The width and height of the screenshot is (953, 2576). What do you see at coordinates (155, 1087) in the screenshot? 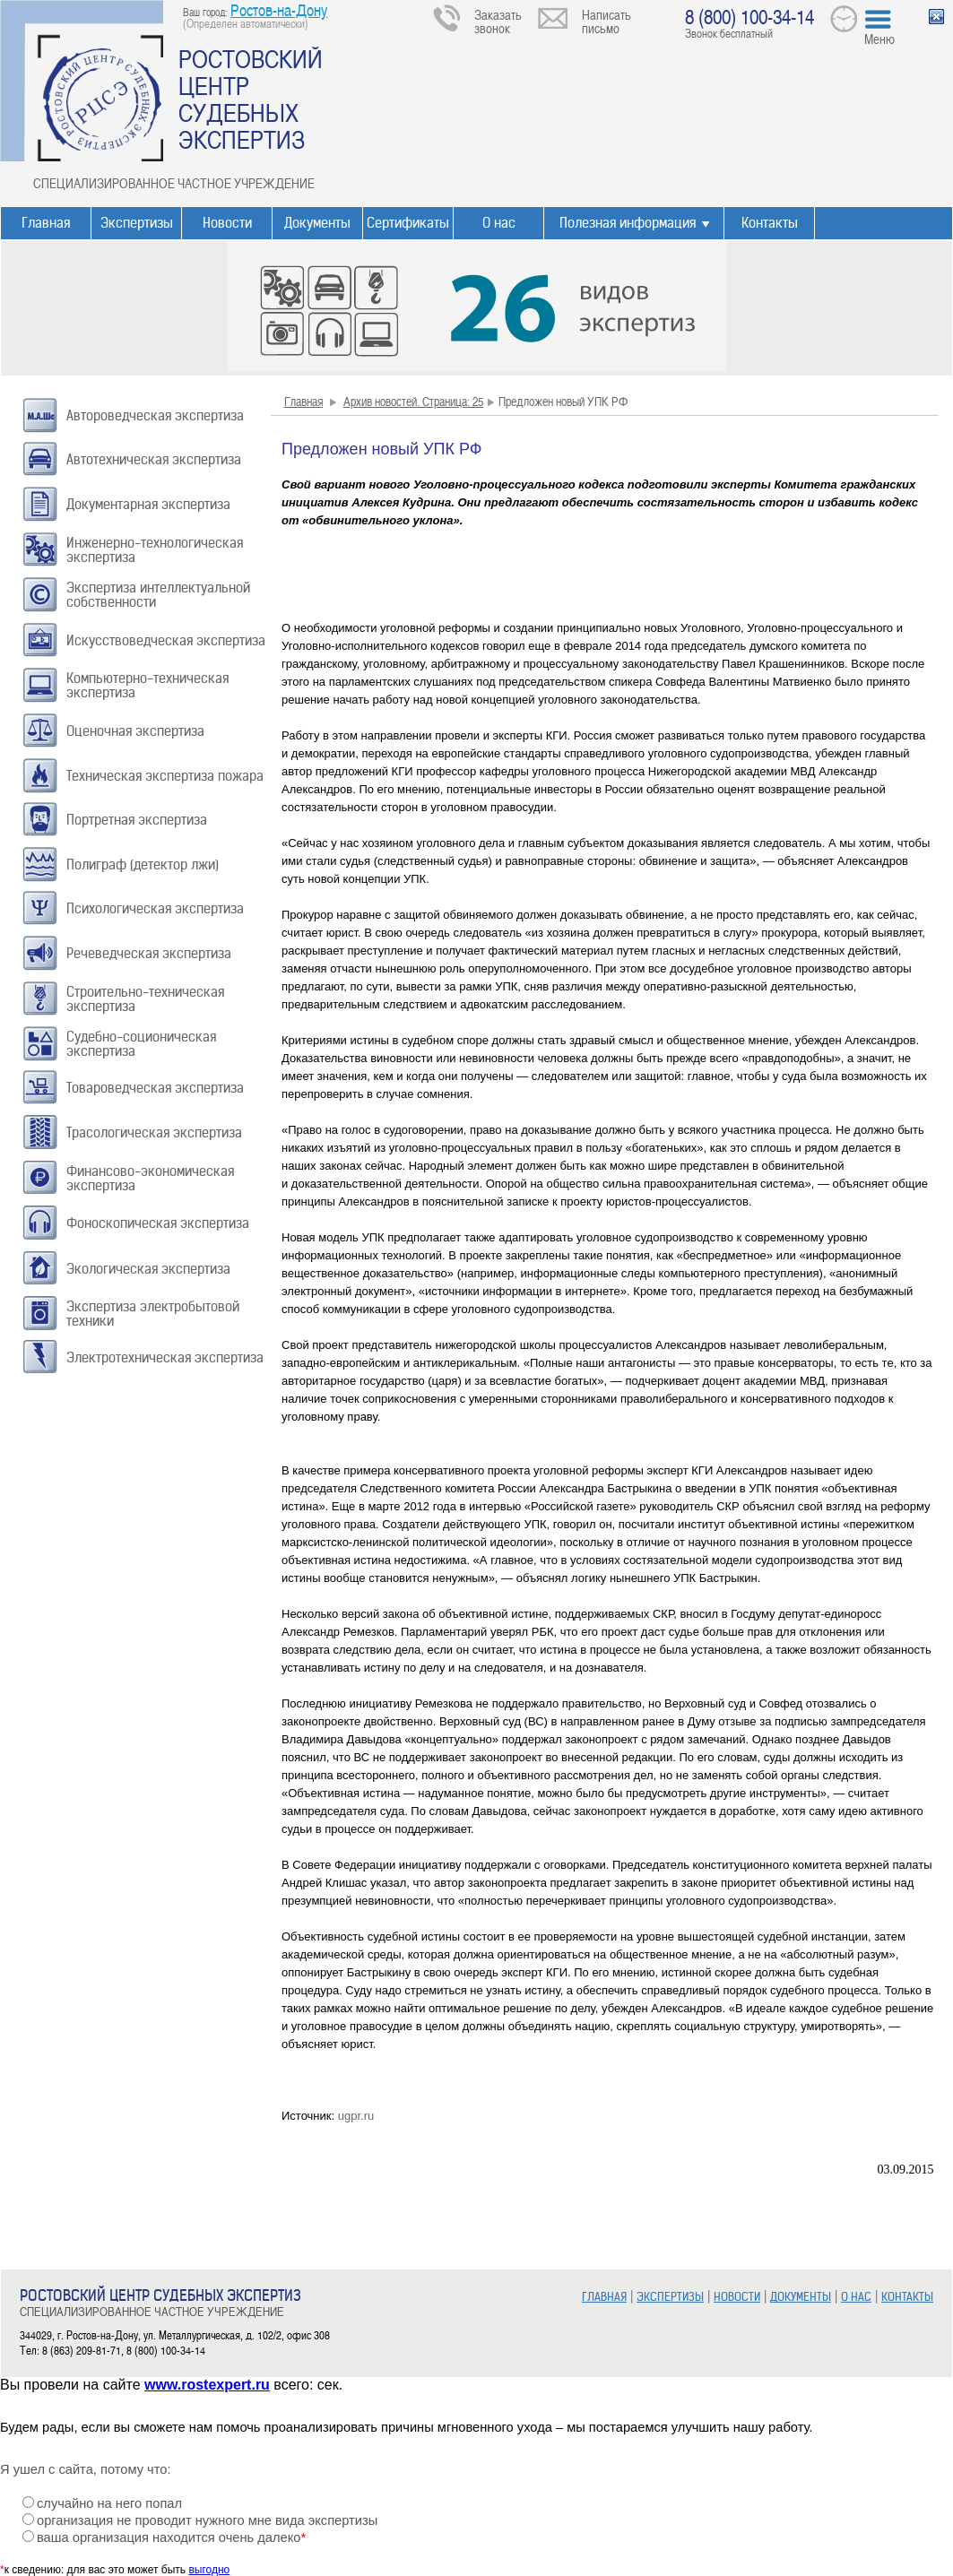
I see `Товароведческая экспертиза` at bounding box center [155, 1087].